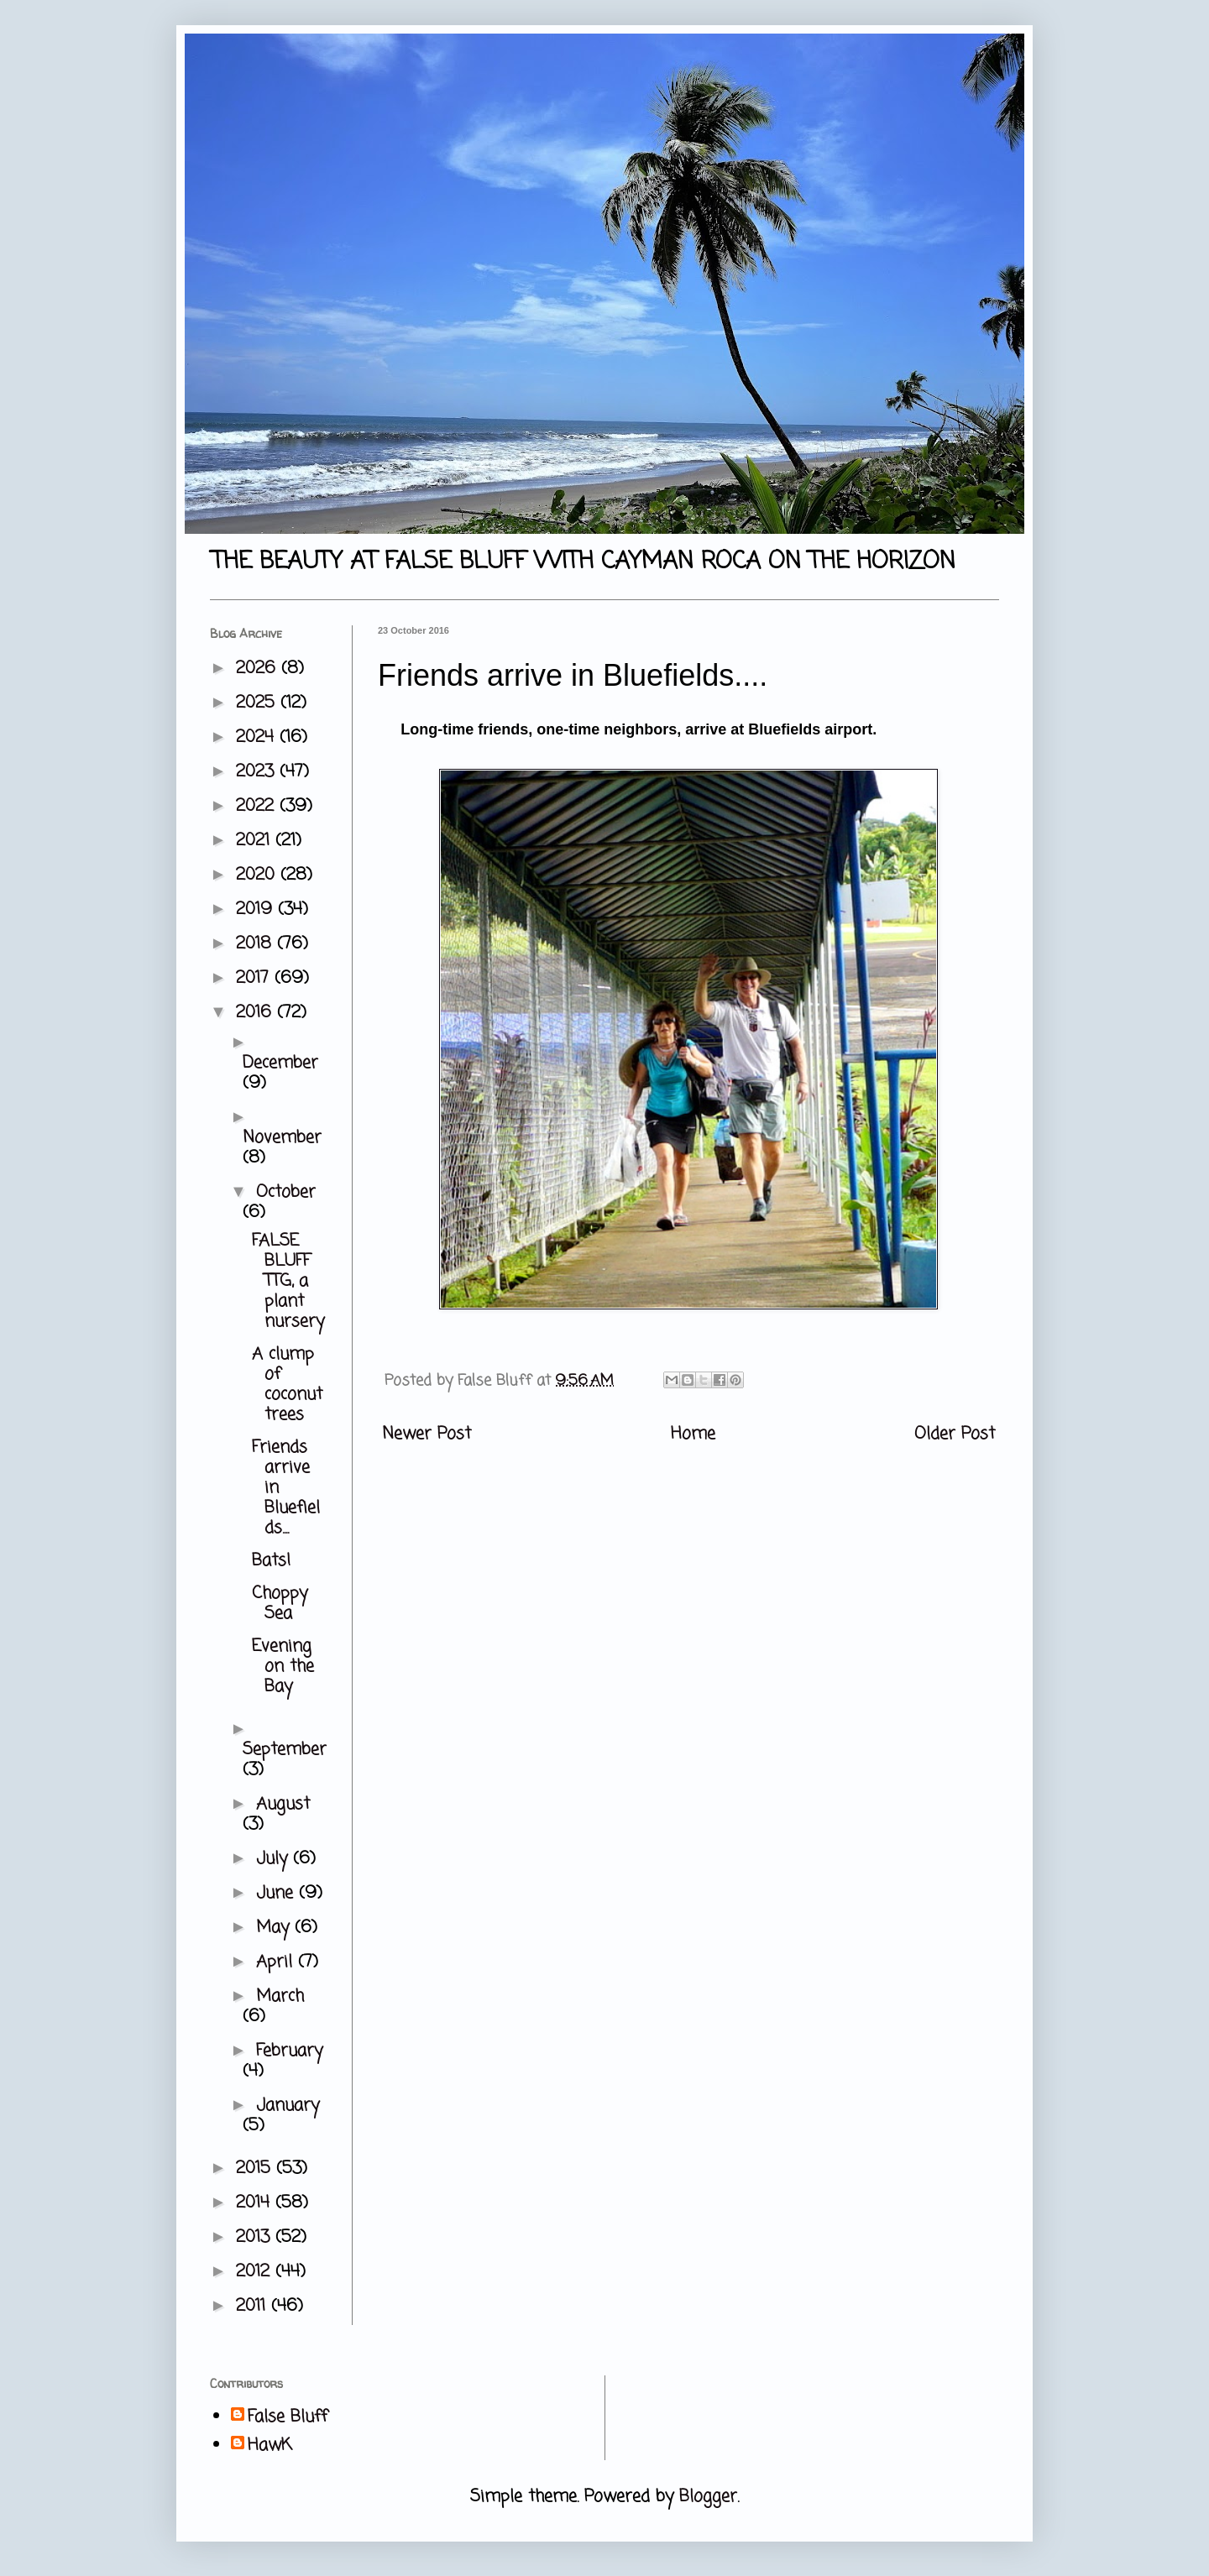  What do you see at coordinates (255, 2203) in the screenshot?
I see `2014` at bounding box center [255, 2203].